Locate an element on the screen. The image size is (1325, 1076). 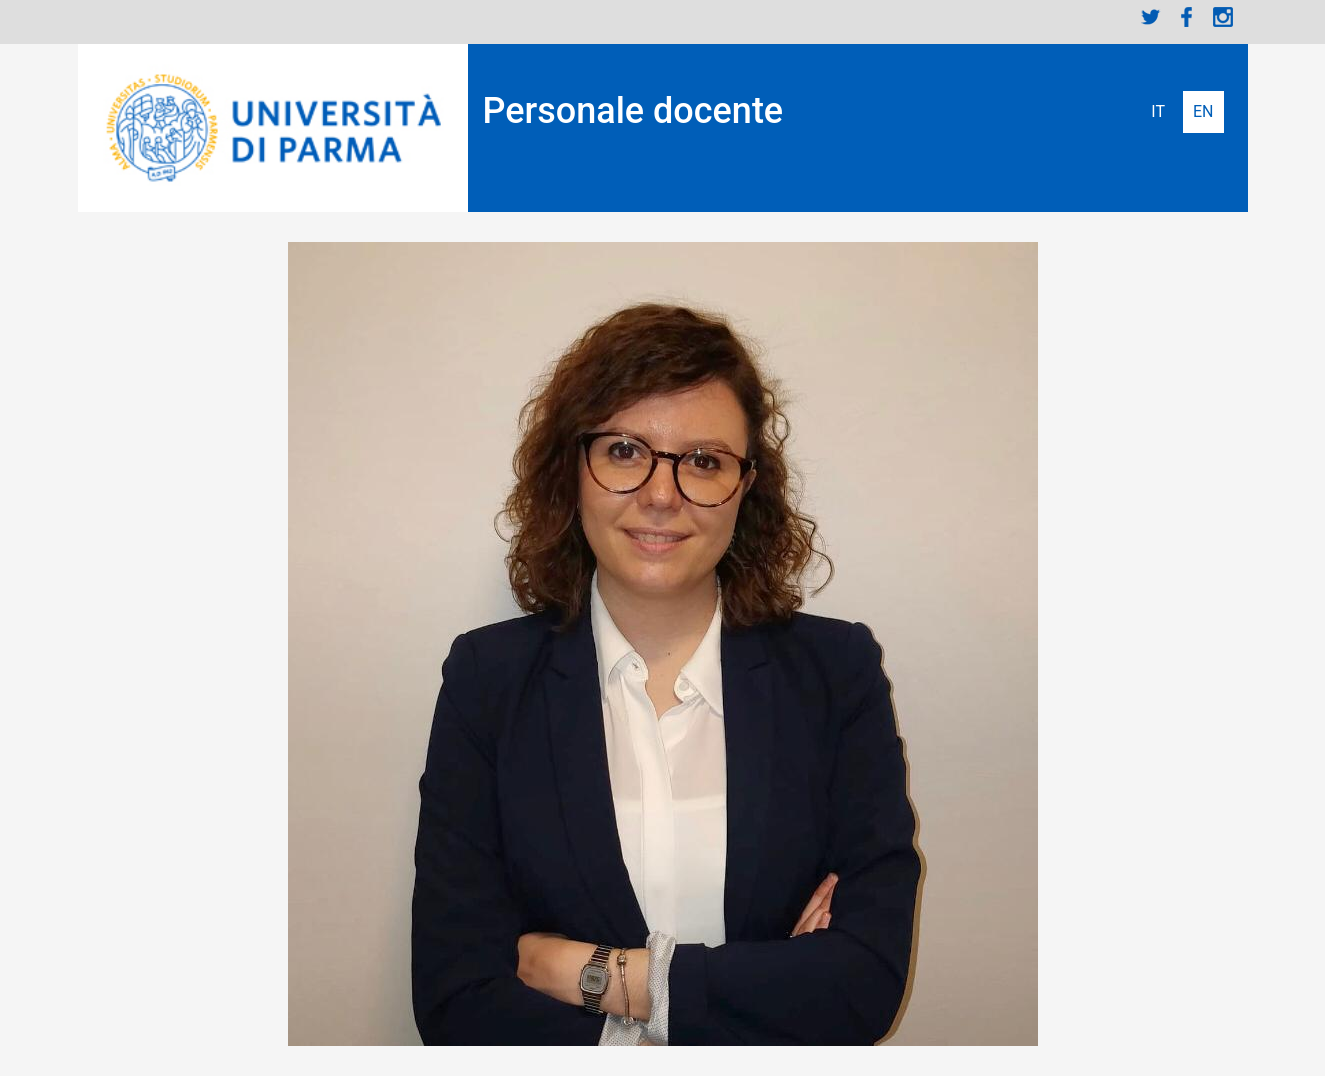
Personale docente is located at coordinates (633, 111).